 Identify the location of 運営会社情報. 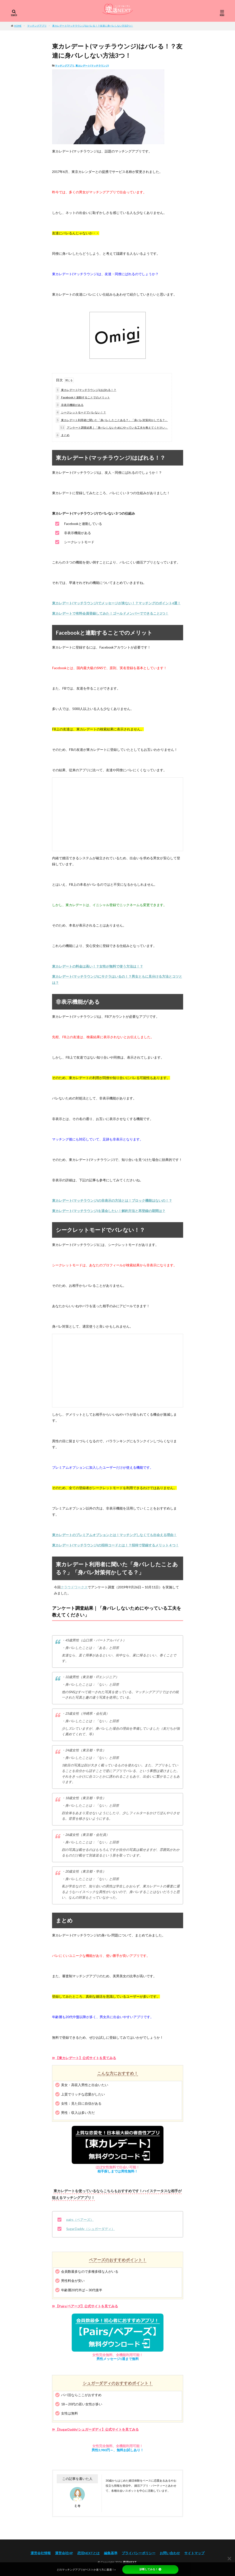
(41, 2553).